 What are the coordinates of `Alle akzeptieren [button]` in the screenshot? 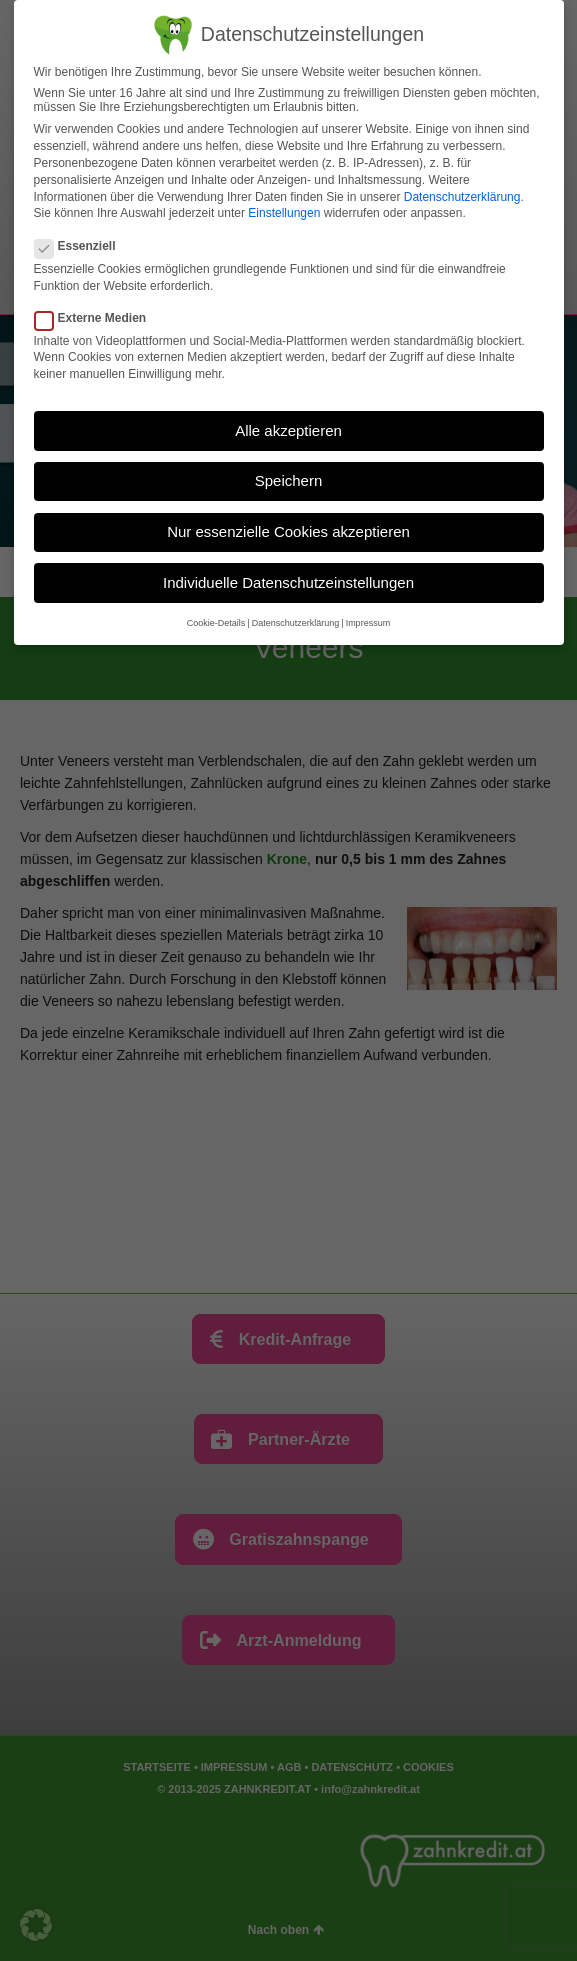 It's located at (288, 430).